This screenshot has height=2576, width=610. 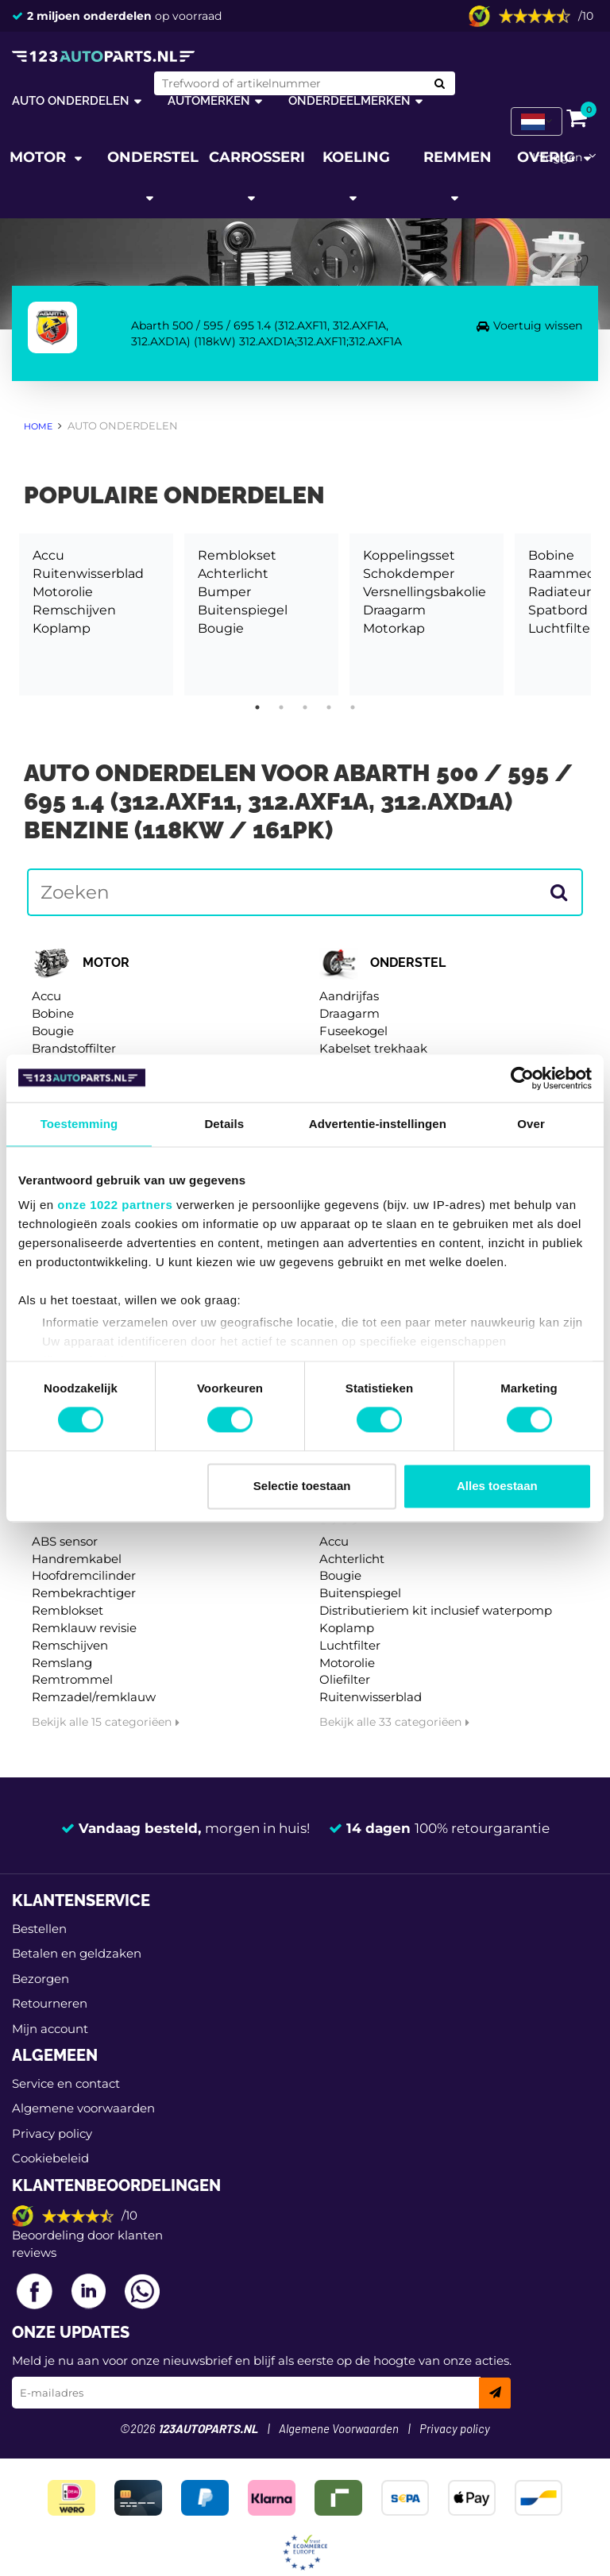 What do you see at coordinates (305, 707) in the screenshot?
I see `3 [tab]` at bounding box center [305, 707].